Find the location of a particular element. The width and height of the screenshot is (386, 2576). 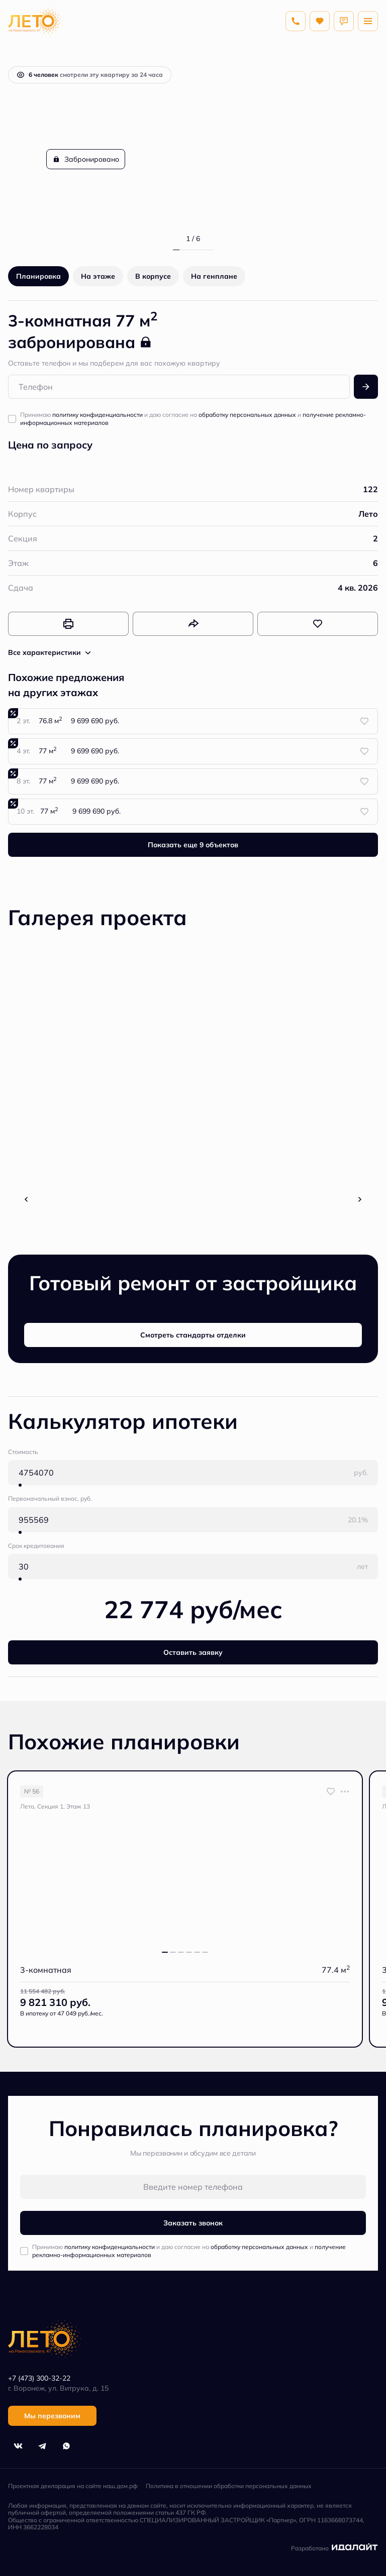

Проектная декларация на сайте наш.дом.рф is located at coordinates (73, 2486).